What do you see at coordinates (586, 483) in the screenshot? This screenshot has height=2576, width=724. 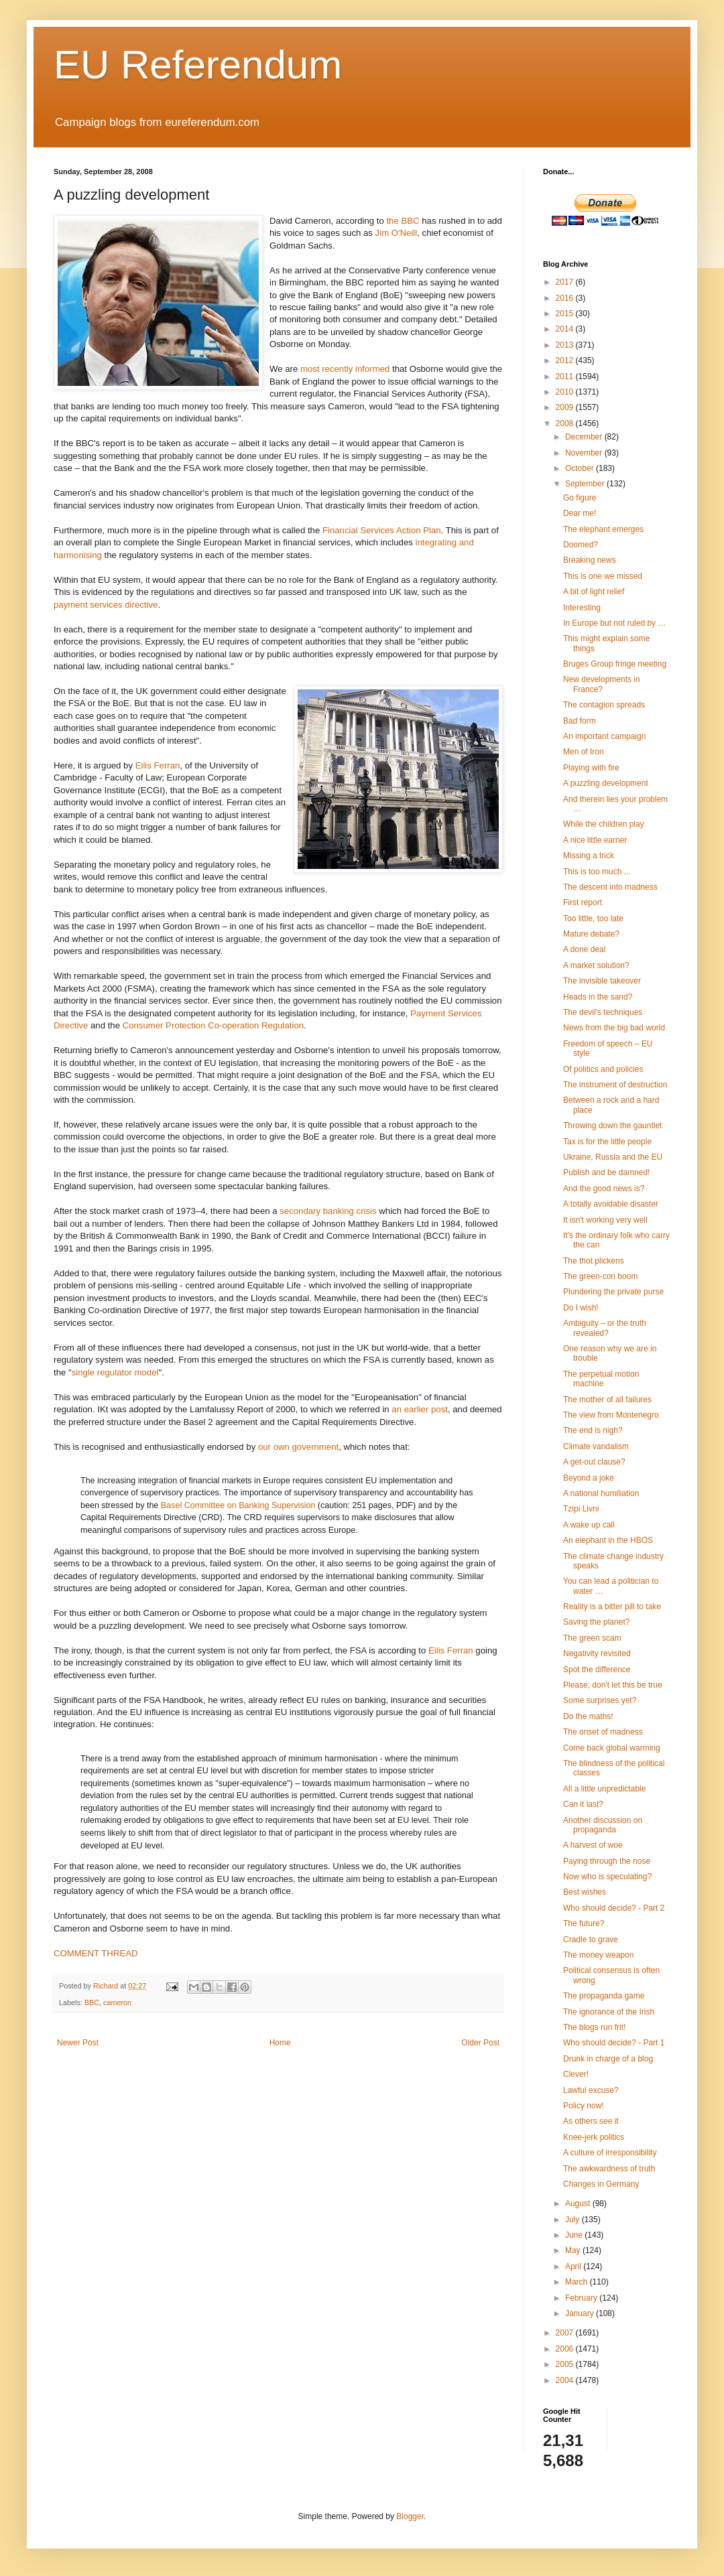 I see `September` at bounding box center [586, 483].